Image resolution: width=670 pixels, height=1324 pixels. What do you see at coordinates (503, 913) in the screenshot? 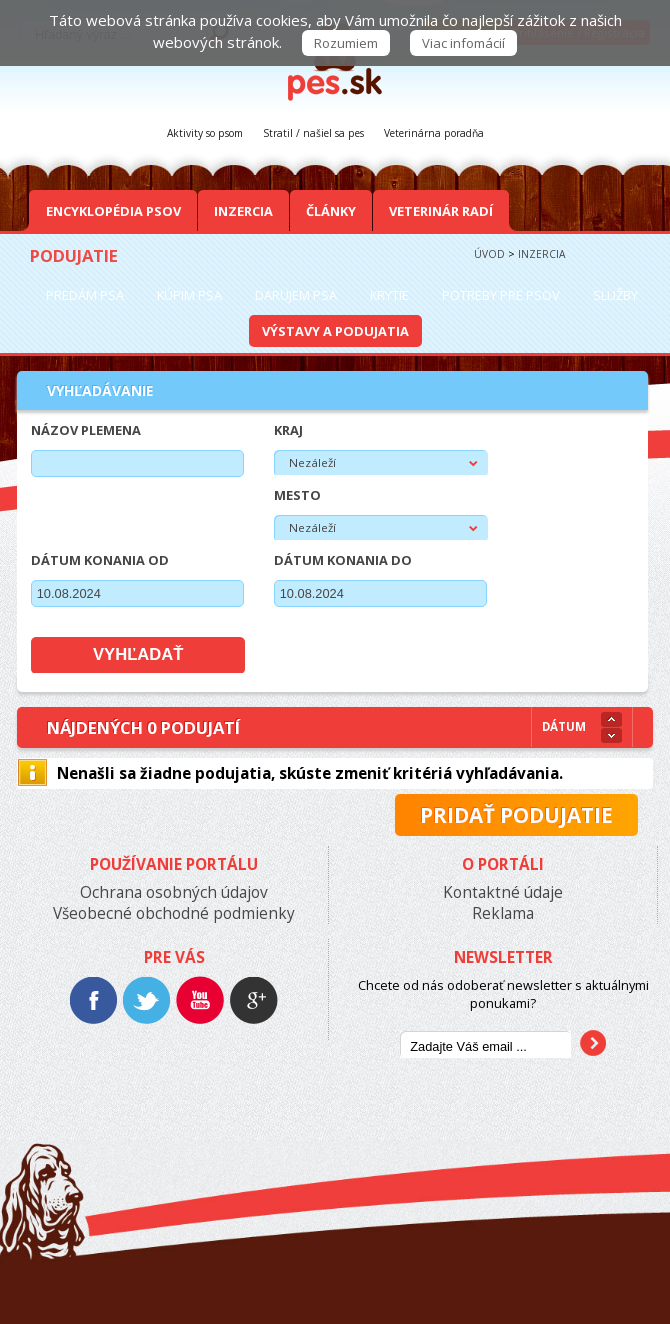
I see `Reklama` at bounding box center [503, 913].